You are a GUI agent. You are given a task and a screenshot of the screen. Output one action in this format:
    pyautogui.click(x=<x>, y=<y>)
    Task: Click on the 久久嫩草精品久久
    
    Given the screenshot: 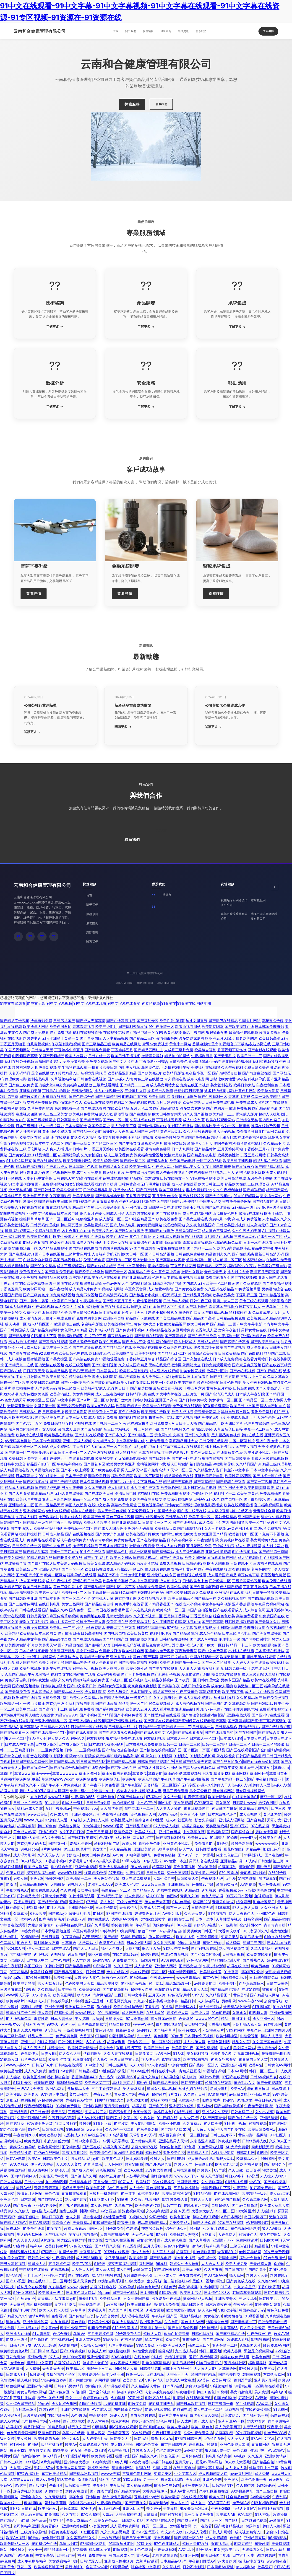 What is the action you would take?
    pyautogui.click(x=81, y=2537)
    